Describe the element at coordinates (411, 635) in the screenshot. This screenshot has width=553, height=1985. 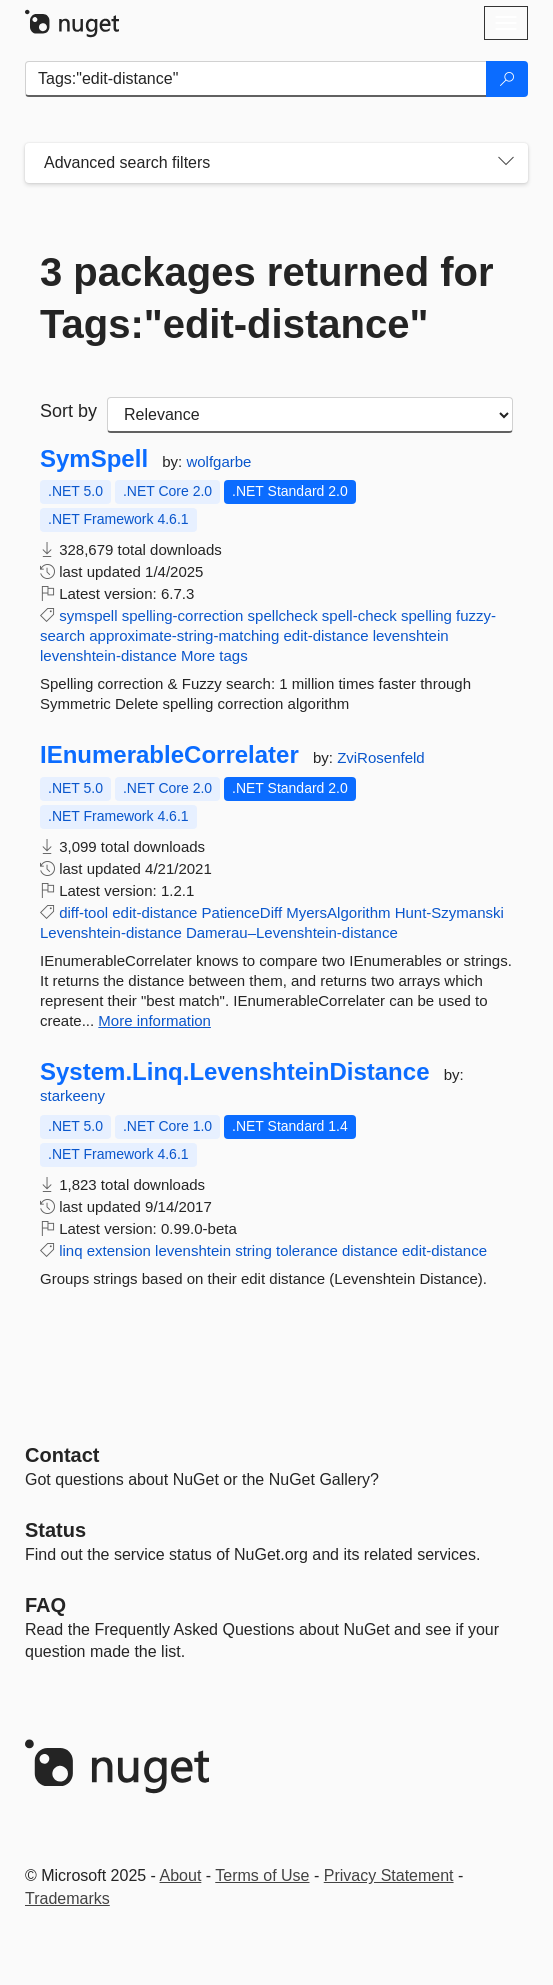
I see `levenshtein` at that location.